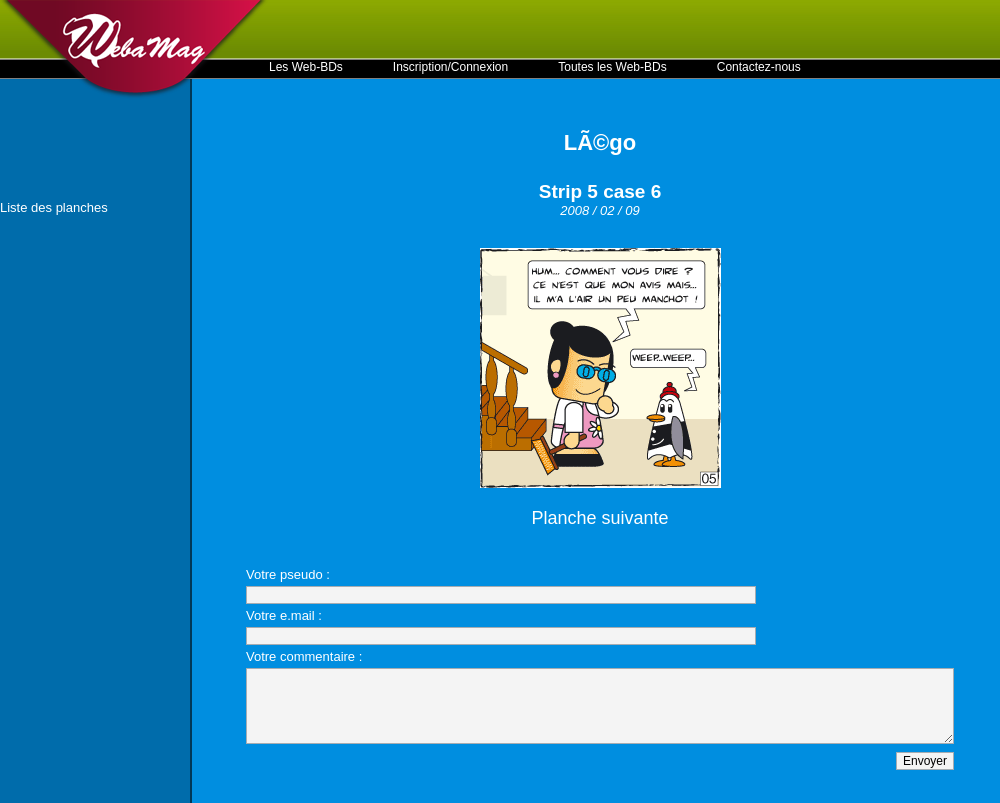 This screenshot has height=803, width=1000. What do you see at coordinates (306, 67) in the screenshot?
I see `Les Web-BDs` at bounding box center [306, 67].